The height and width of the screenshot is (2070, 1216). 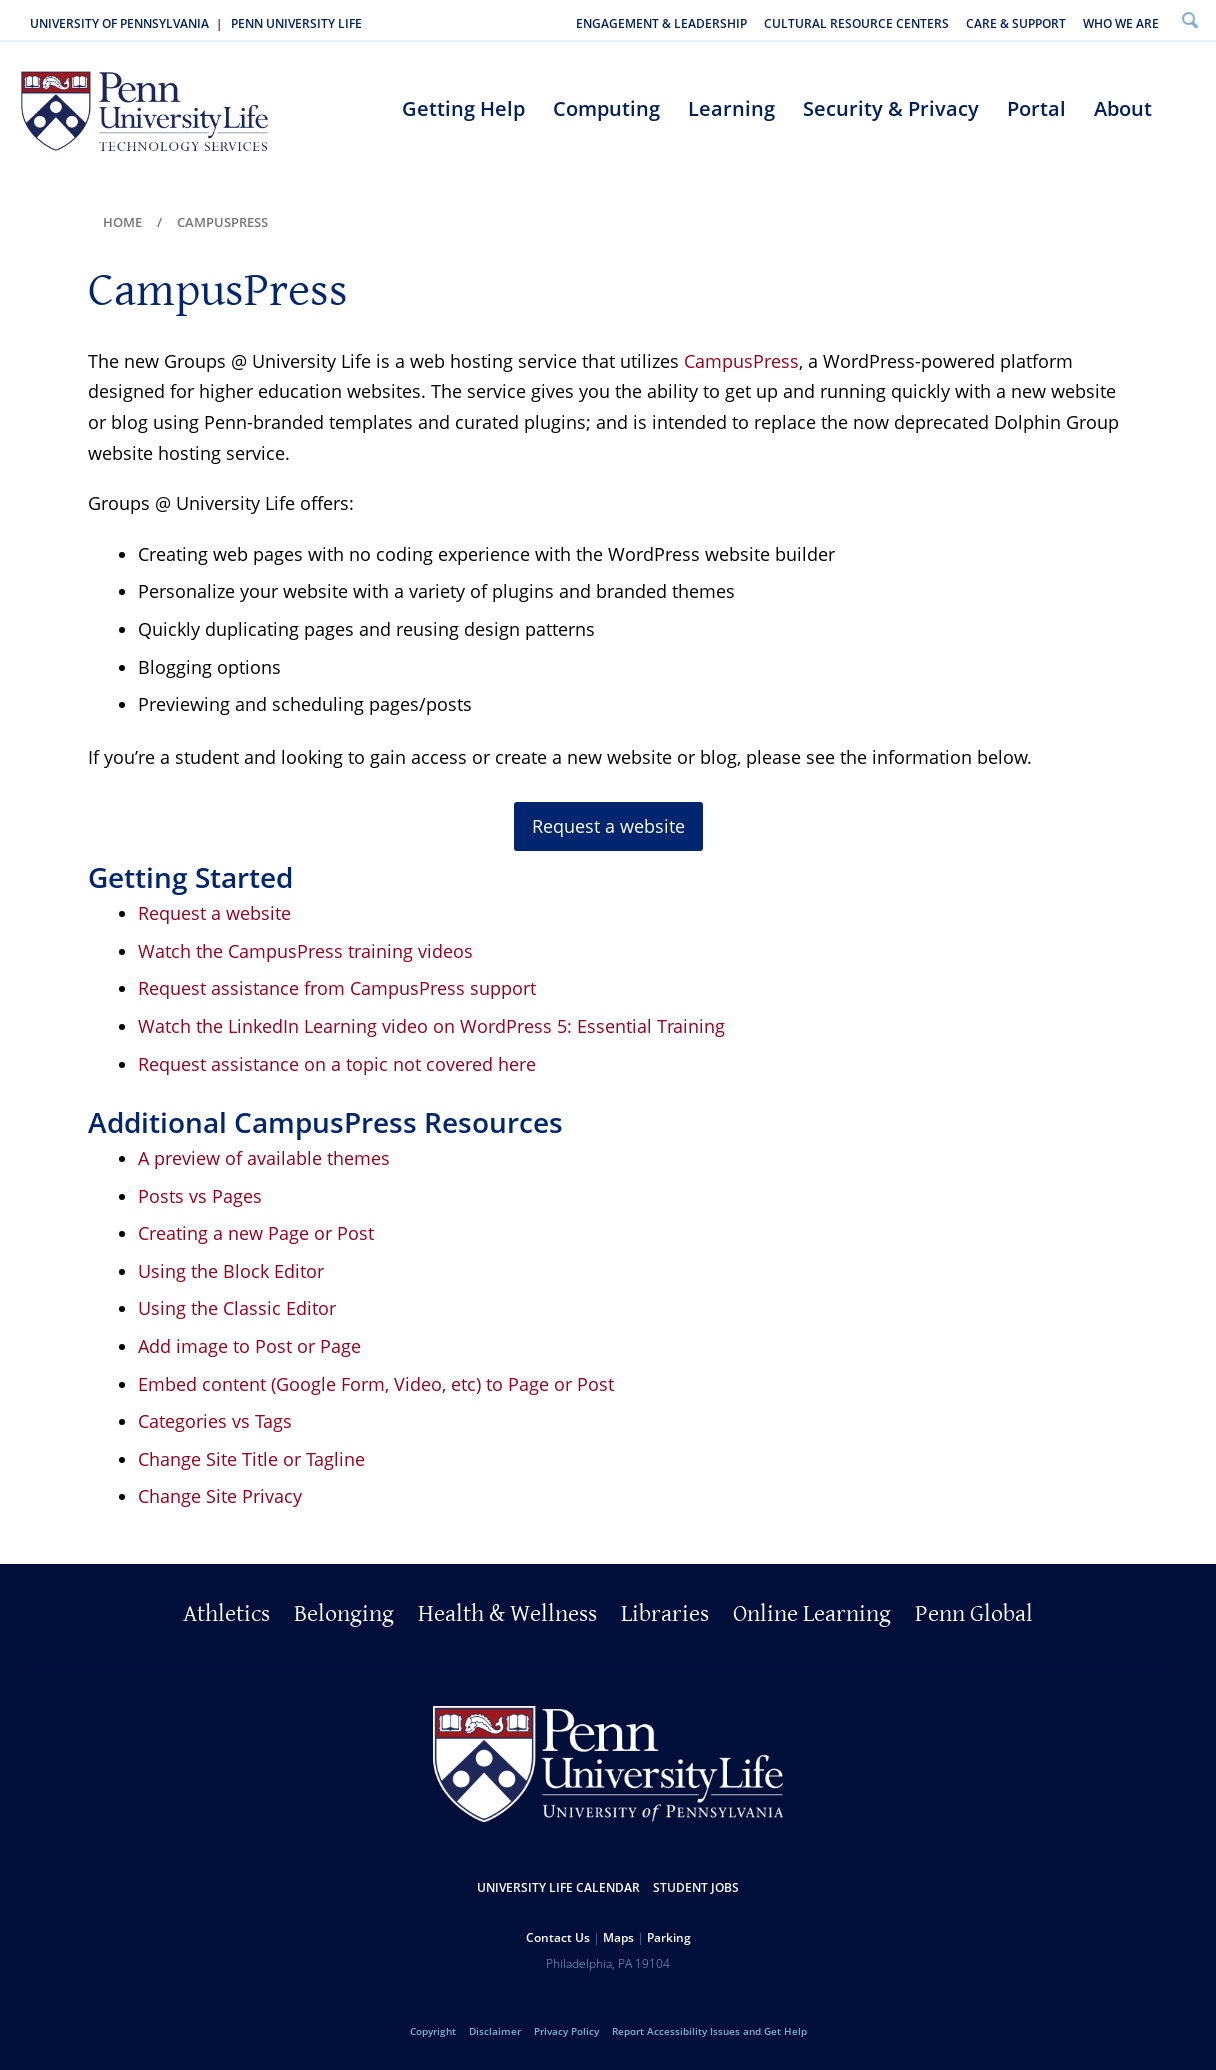 What do you see at coordinates (741, 361) in the screenshot?
I see `CampusPress` at bounding box center [741, 361].